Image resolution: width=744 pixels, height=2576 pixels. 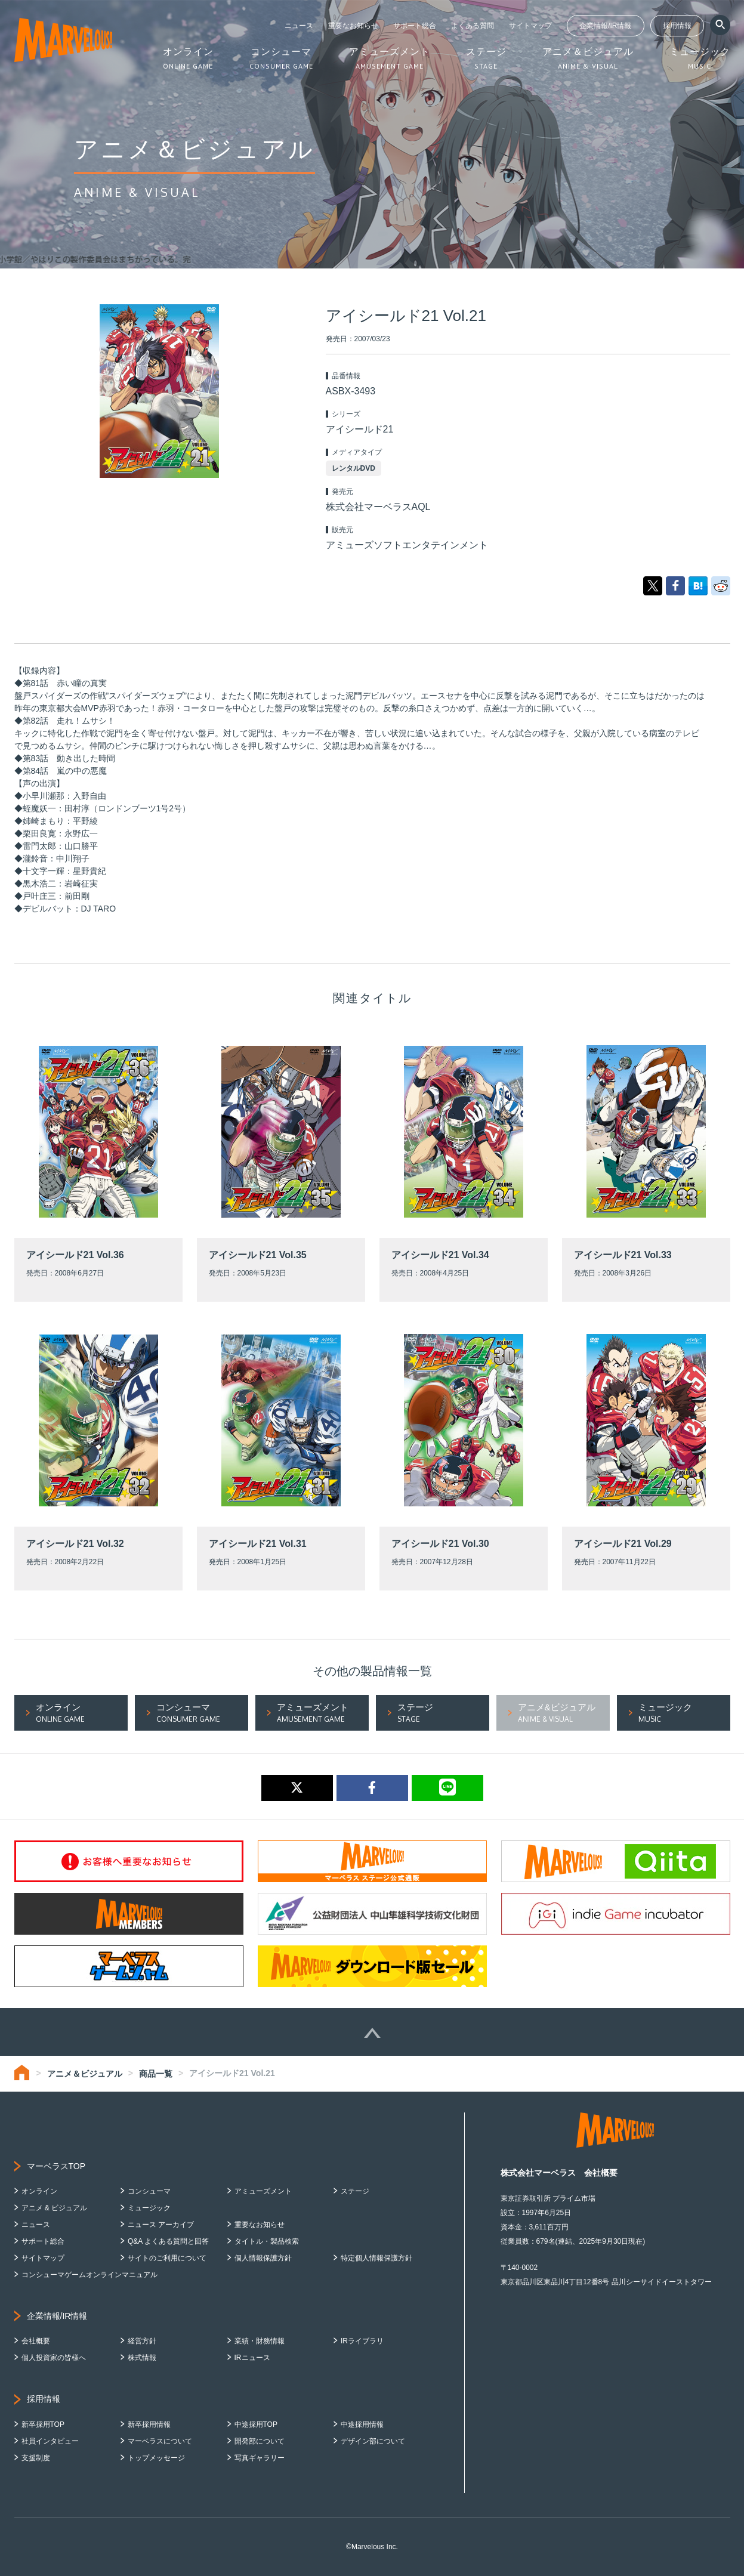 I want to click on 企業情報/IR情報, so click(x=605, y=25).